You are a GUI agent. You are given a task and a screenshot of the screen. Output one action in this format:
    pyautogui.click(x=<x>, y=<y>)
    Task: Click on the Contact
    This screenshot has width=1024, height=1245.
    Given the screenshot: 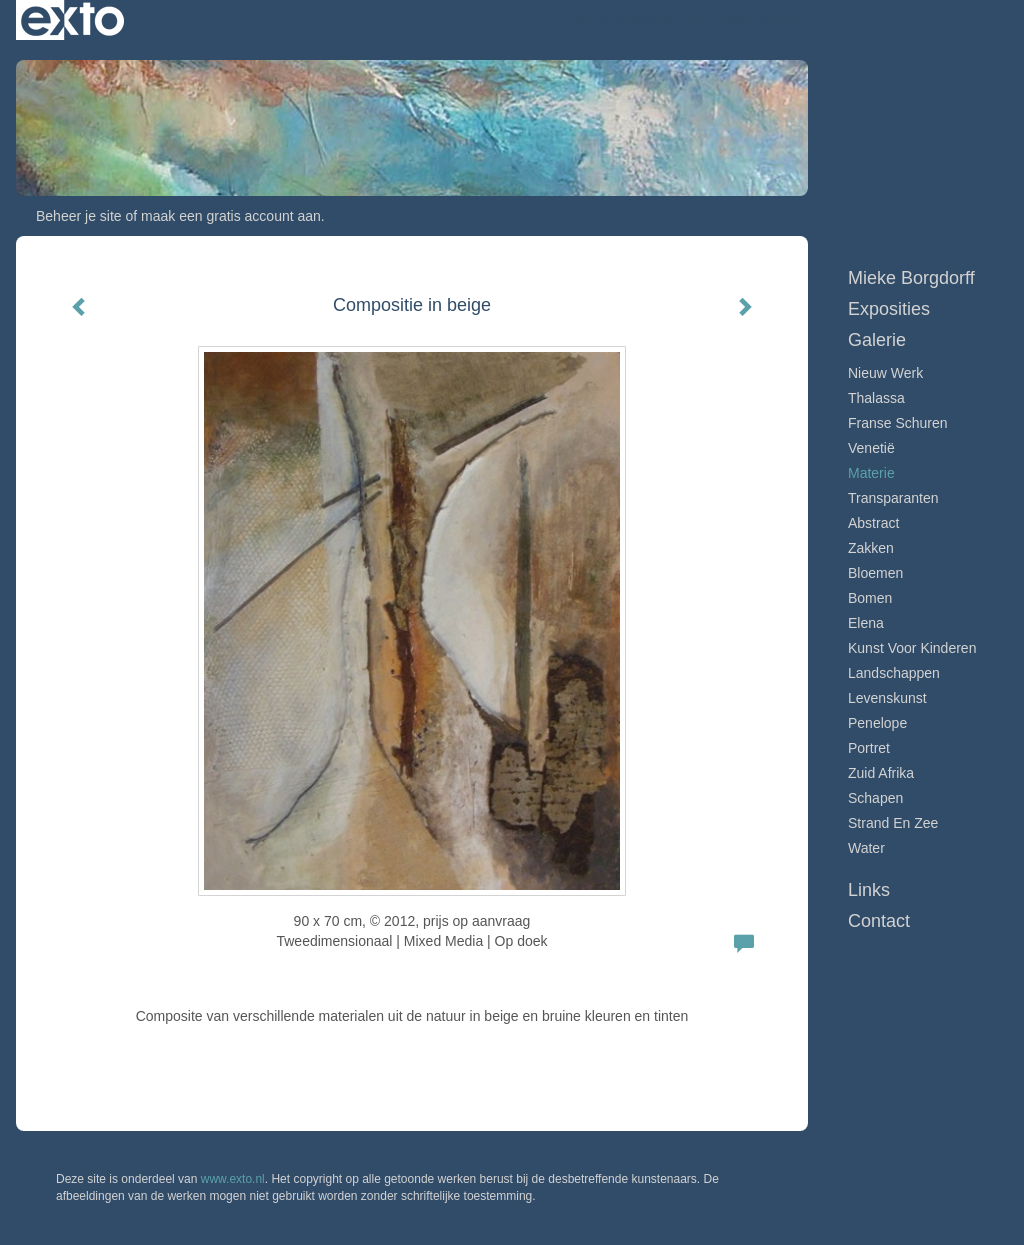 What is the action you would take?
    pyautogui.click(x=879, y=921)
    